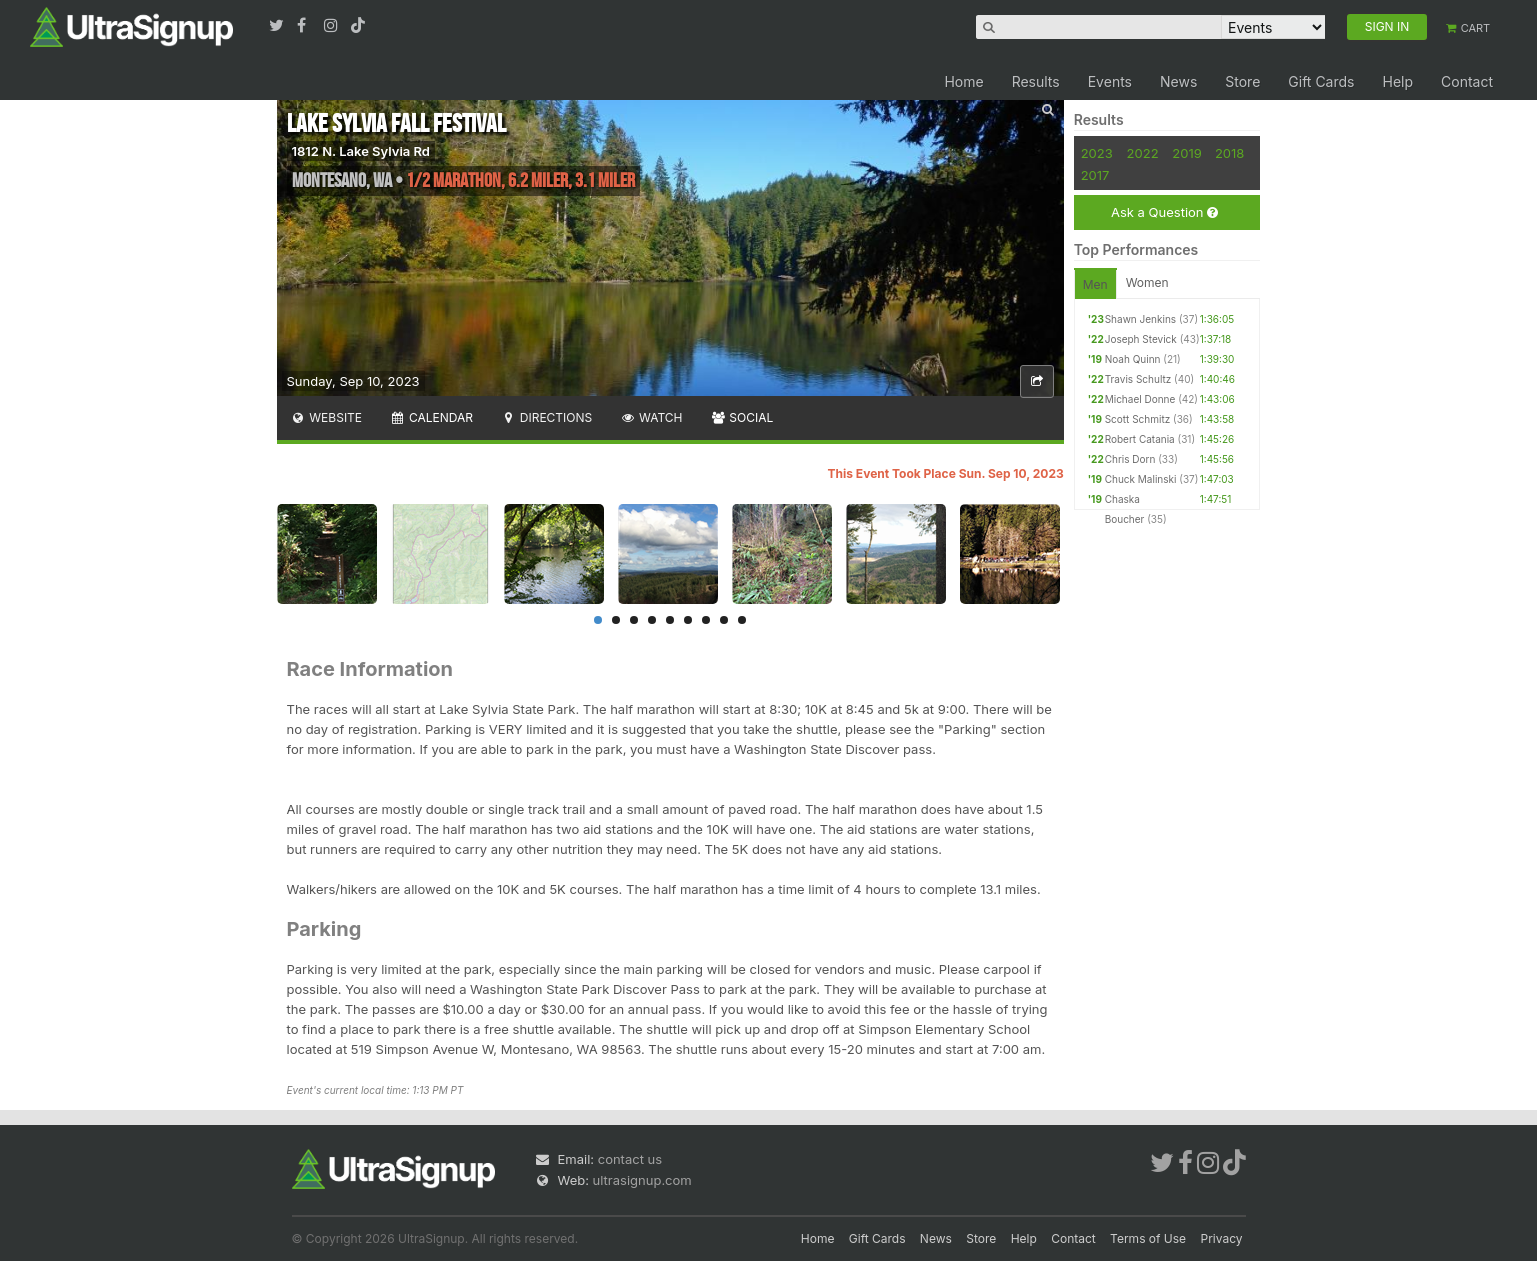 This screenshot has width=1537, height=1261. I want to click on Men, so click(1095, 284).